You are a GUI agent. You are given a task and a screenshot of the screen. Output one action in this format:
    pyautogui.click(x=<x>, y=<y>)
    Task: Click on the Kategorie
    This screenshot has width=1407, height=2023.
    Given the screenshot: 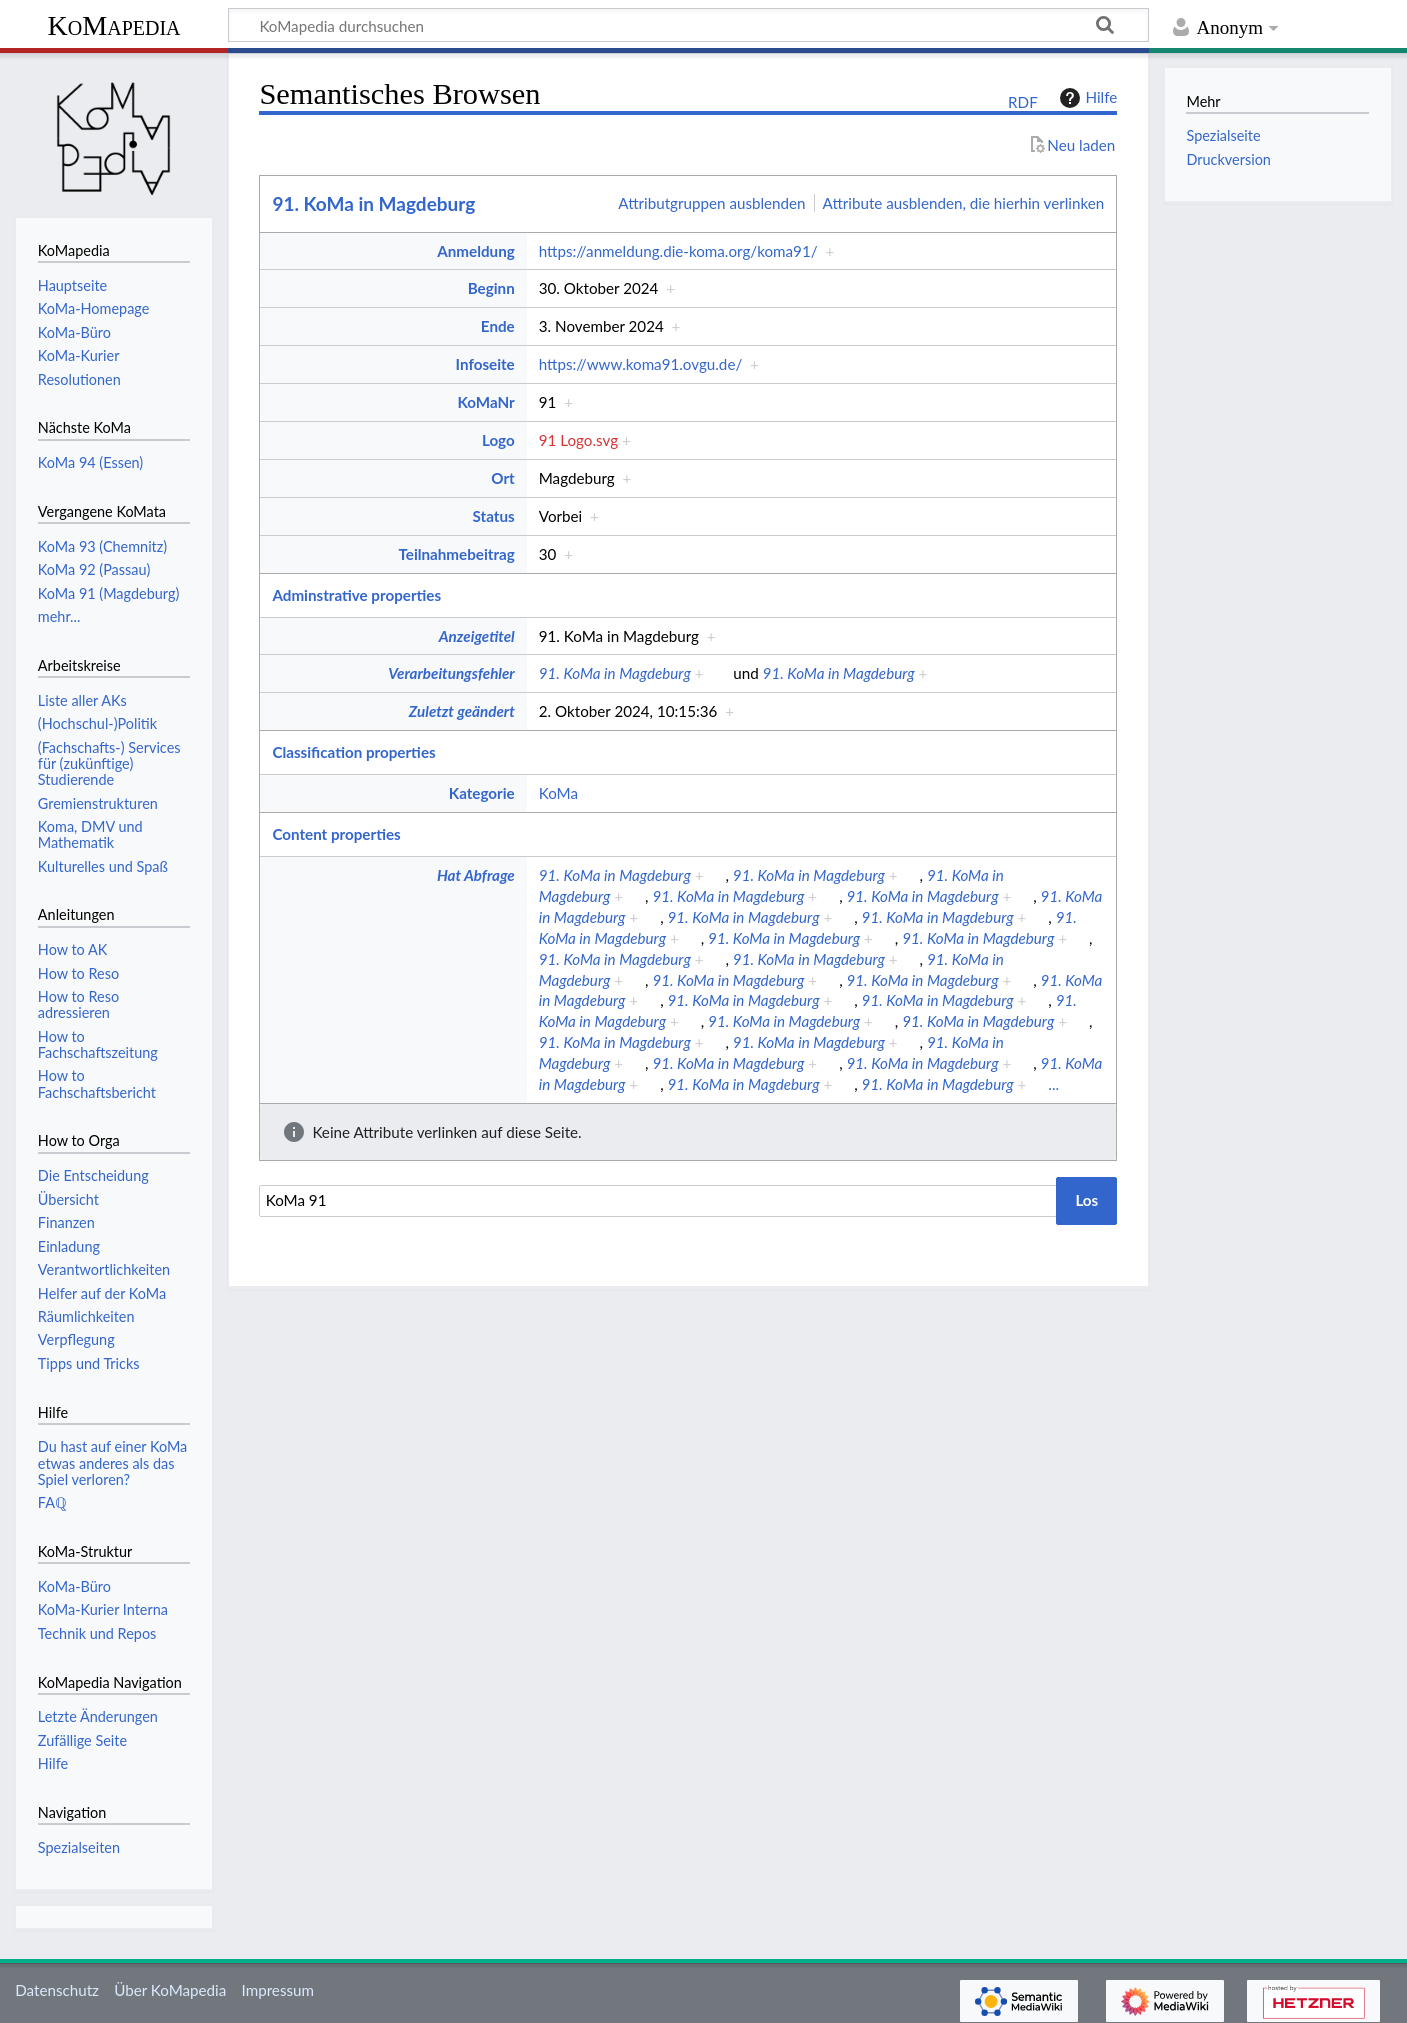 What is the action you would take?
    pyautogui.click(x=482, y=793)
    